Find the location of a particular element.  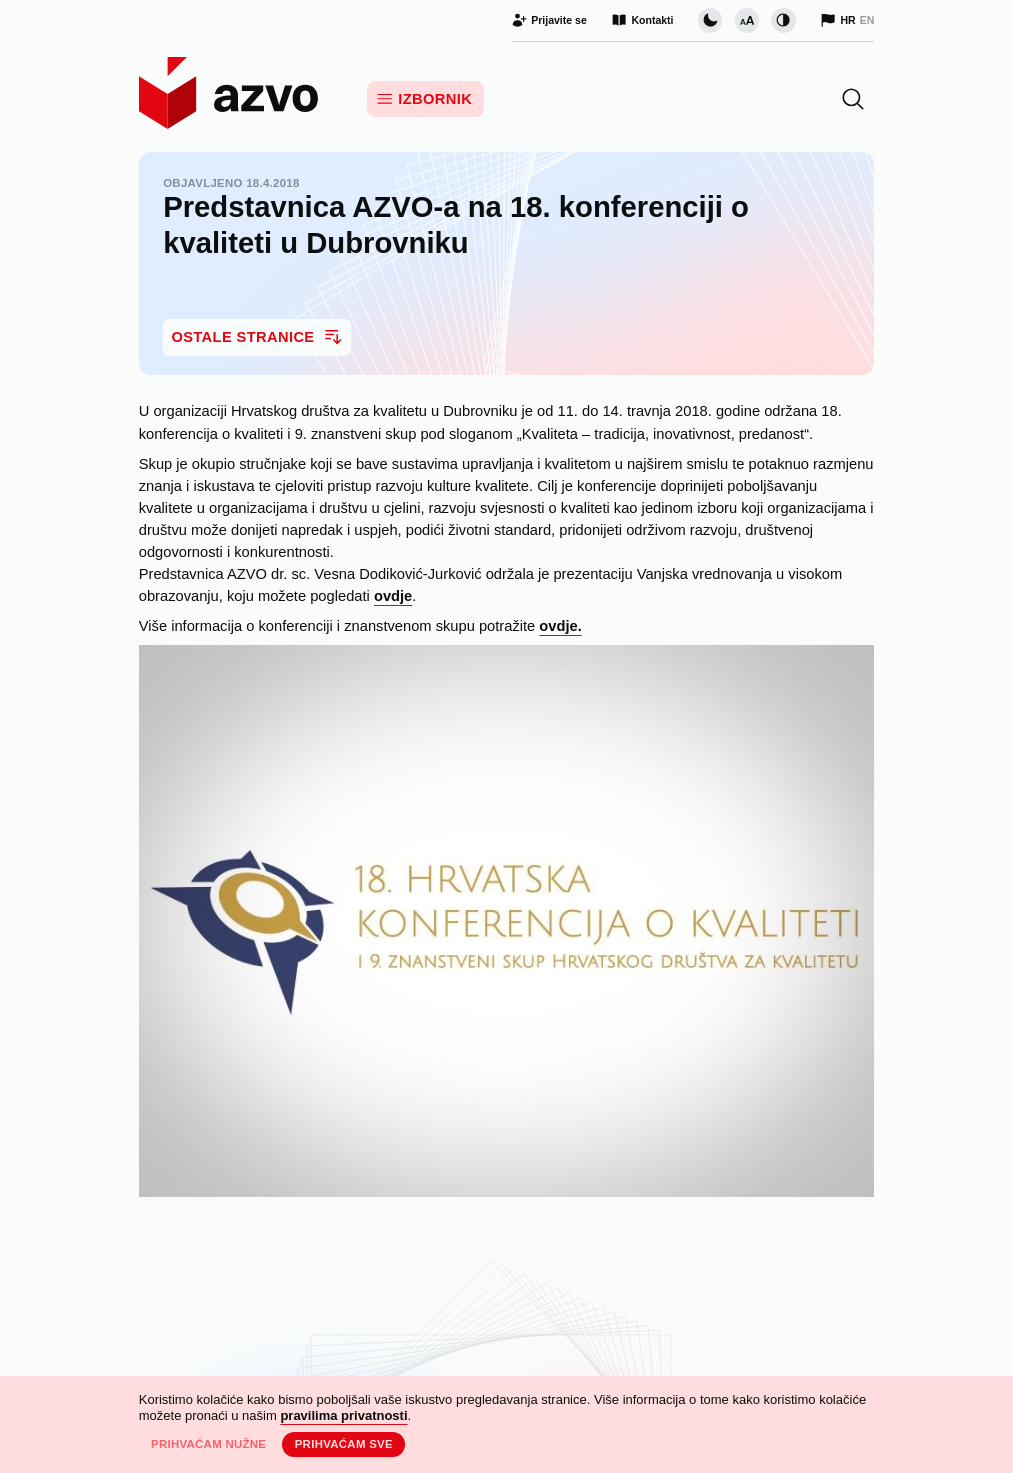

Prihvaćam sve is located at coordinates (344, 1444).